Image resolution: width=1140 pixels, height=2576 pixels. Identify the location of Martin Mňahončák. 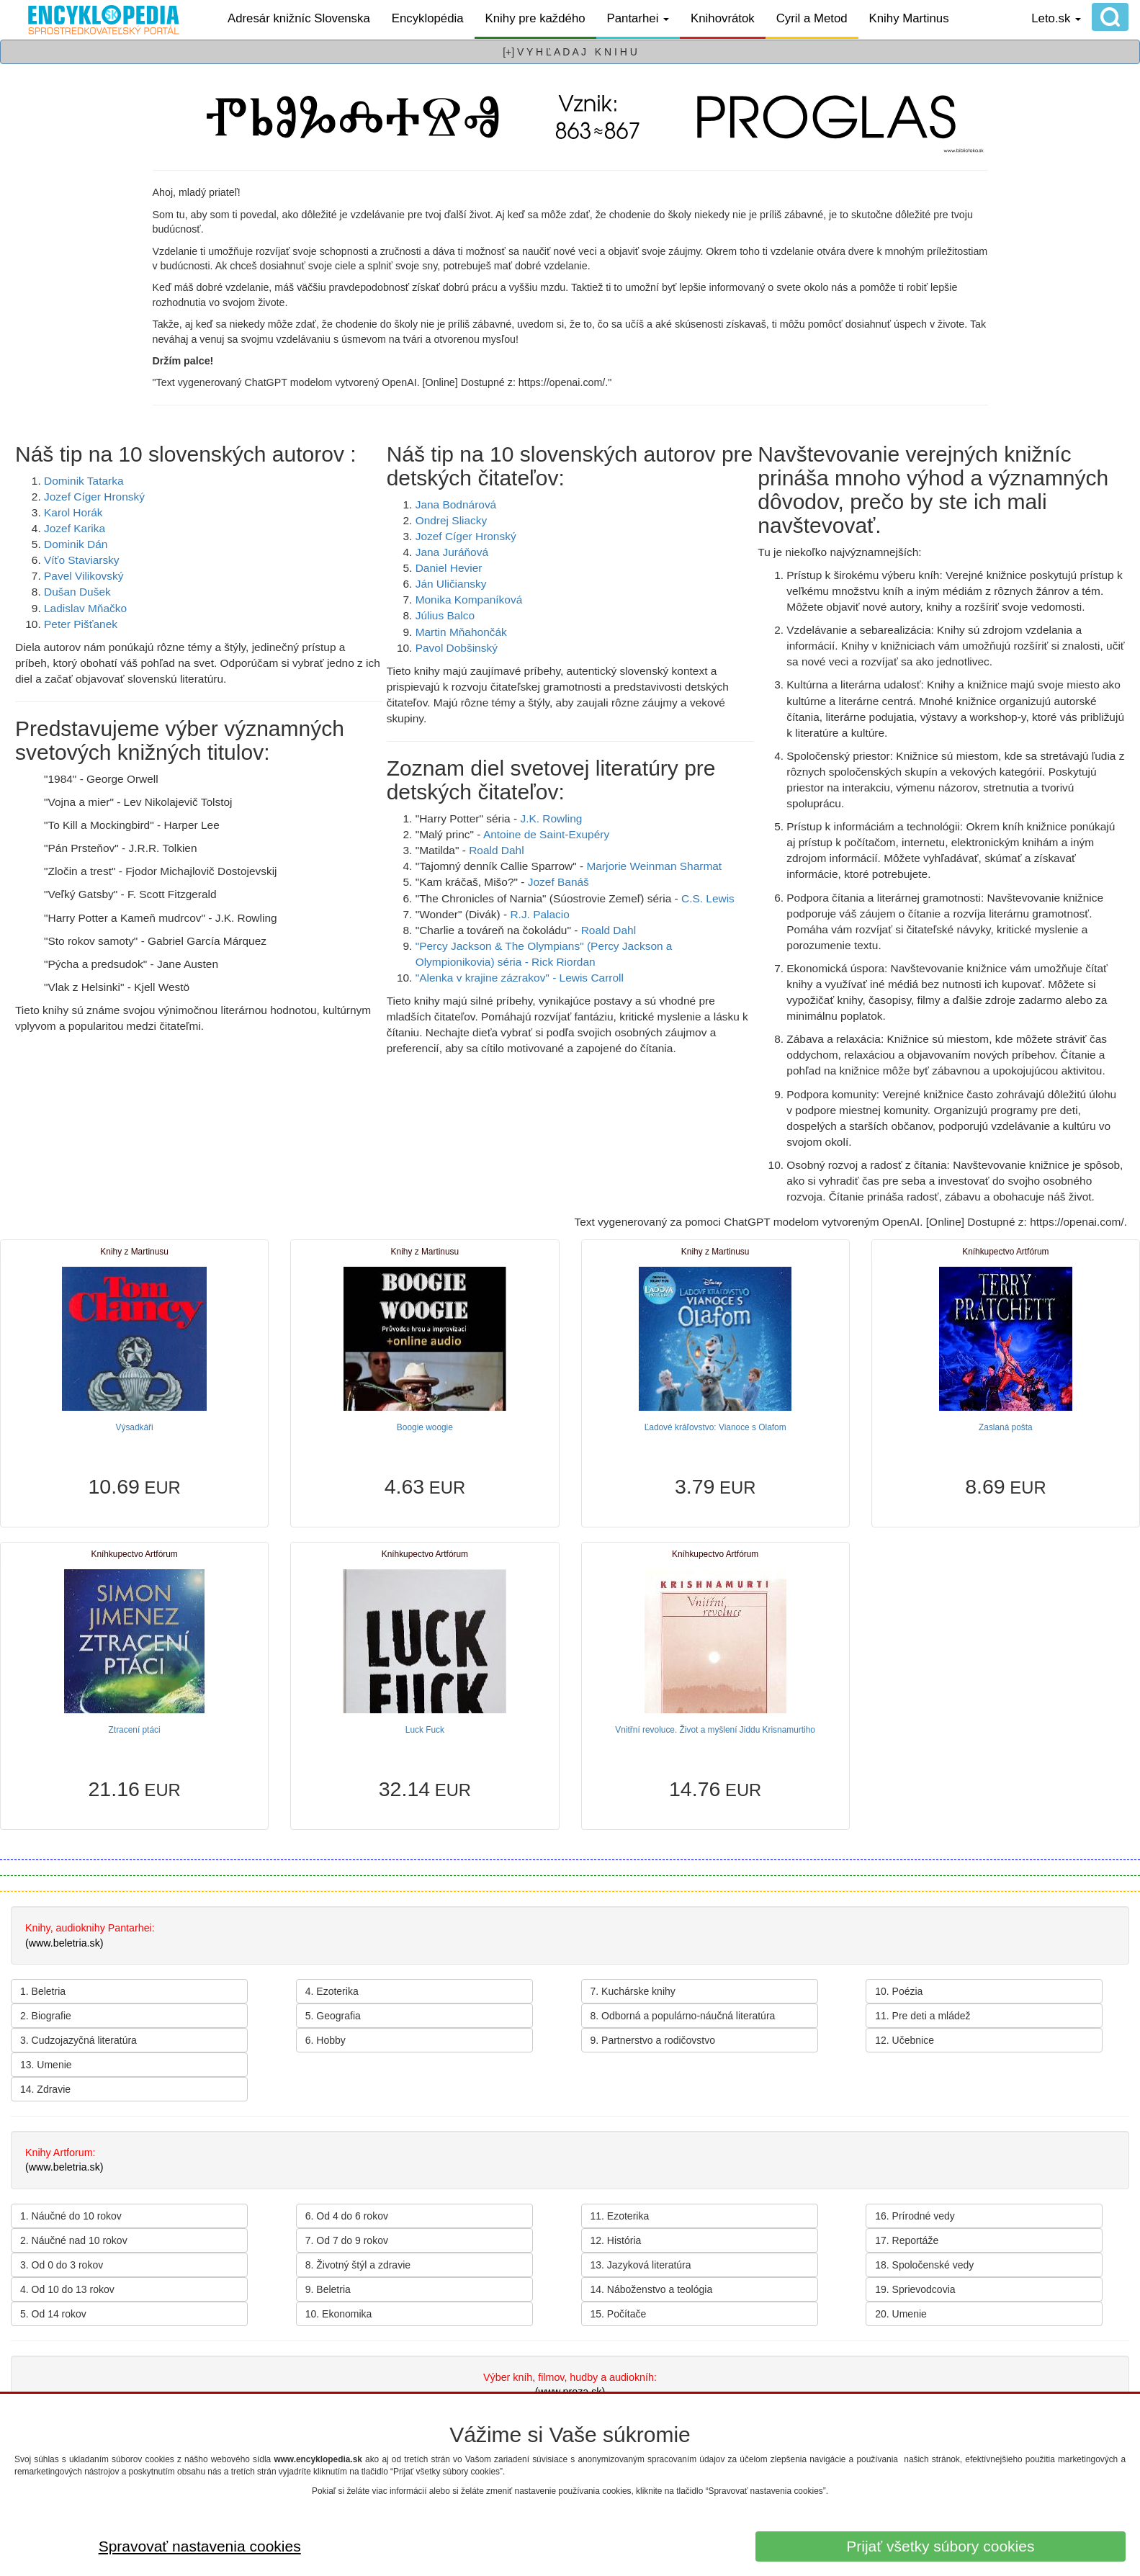
(461, 632).